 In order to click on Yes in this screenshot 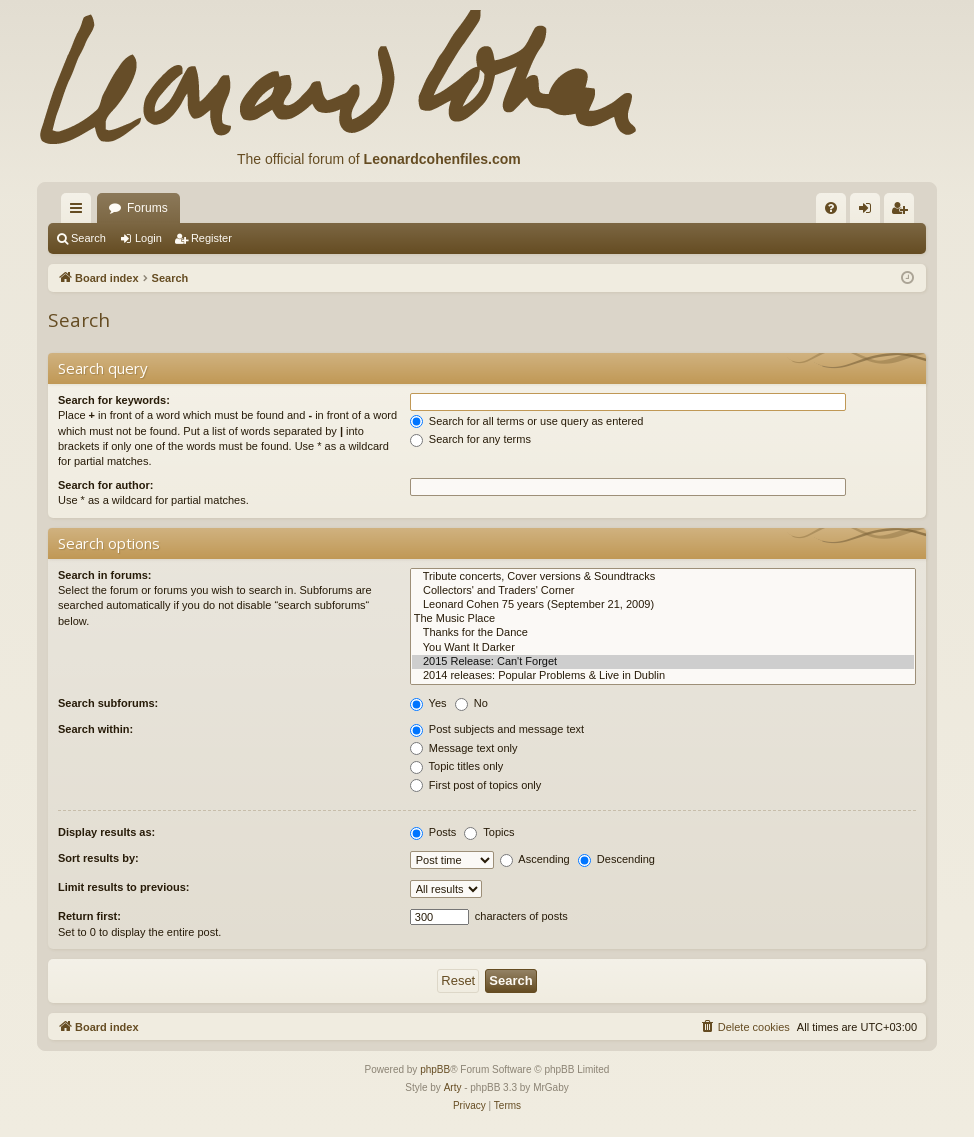, I will do `click(428, 703)`.